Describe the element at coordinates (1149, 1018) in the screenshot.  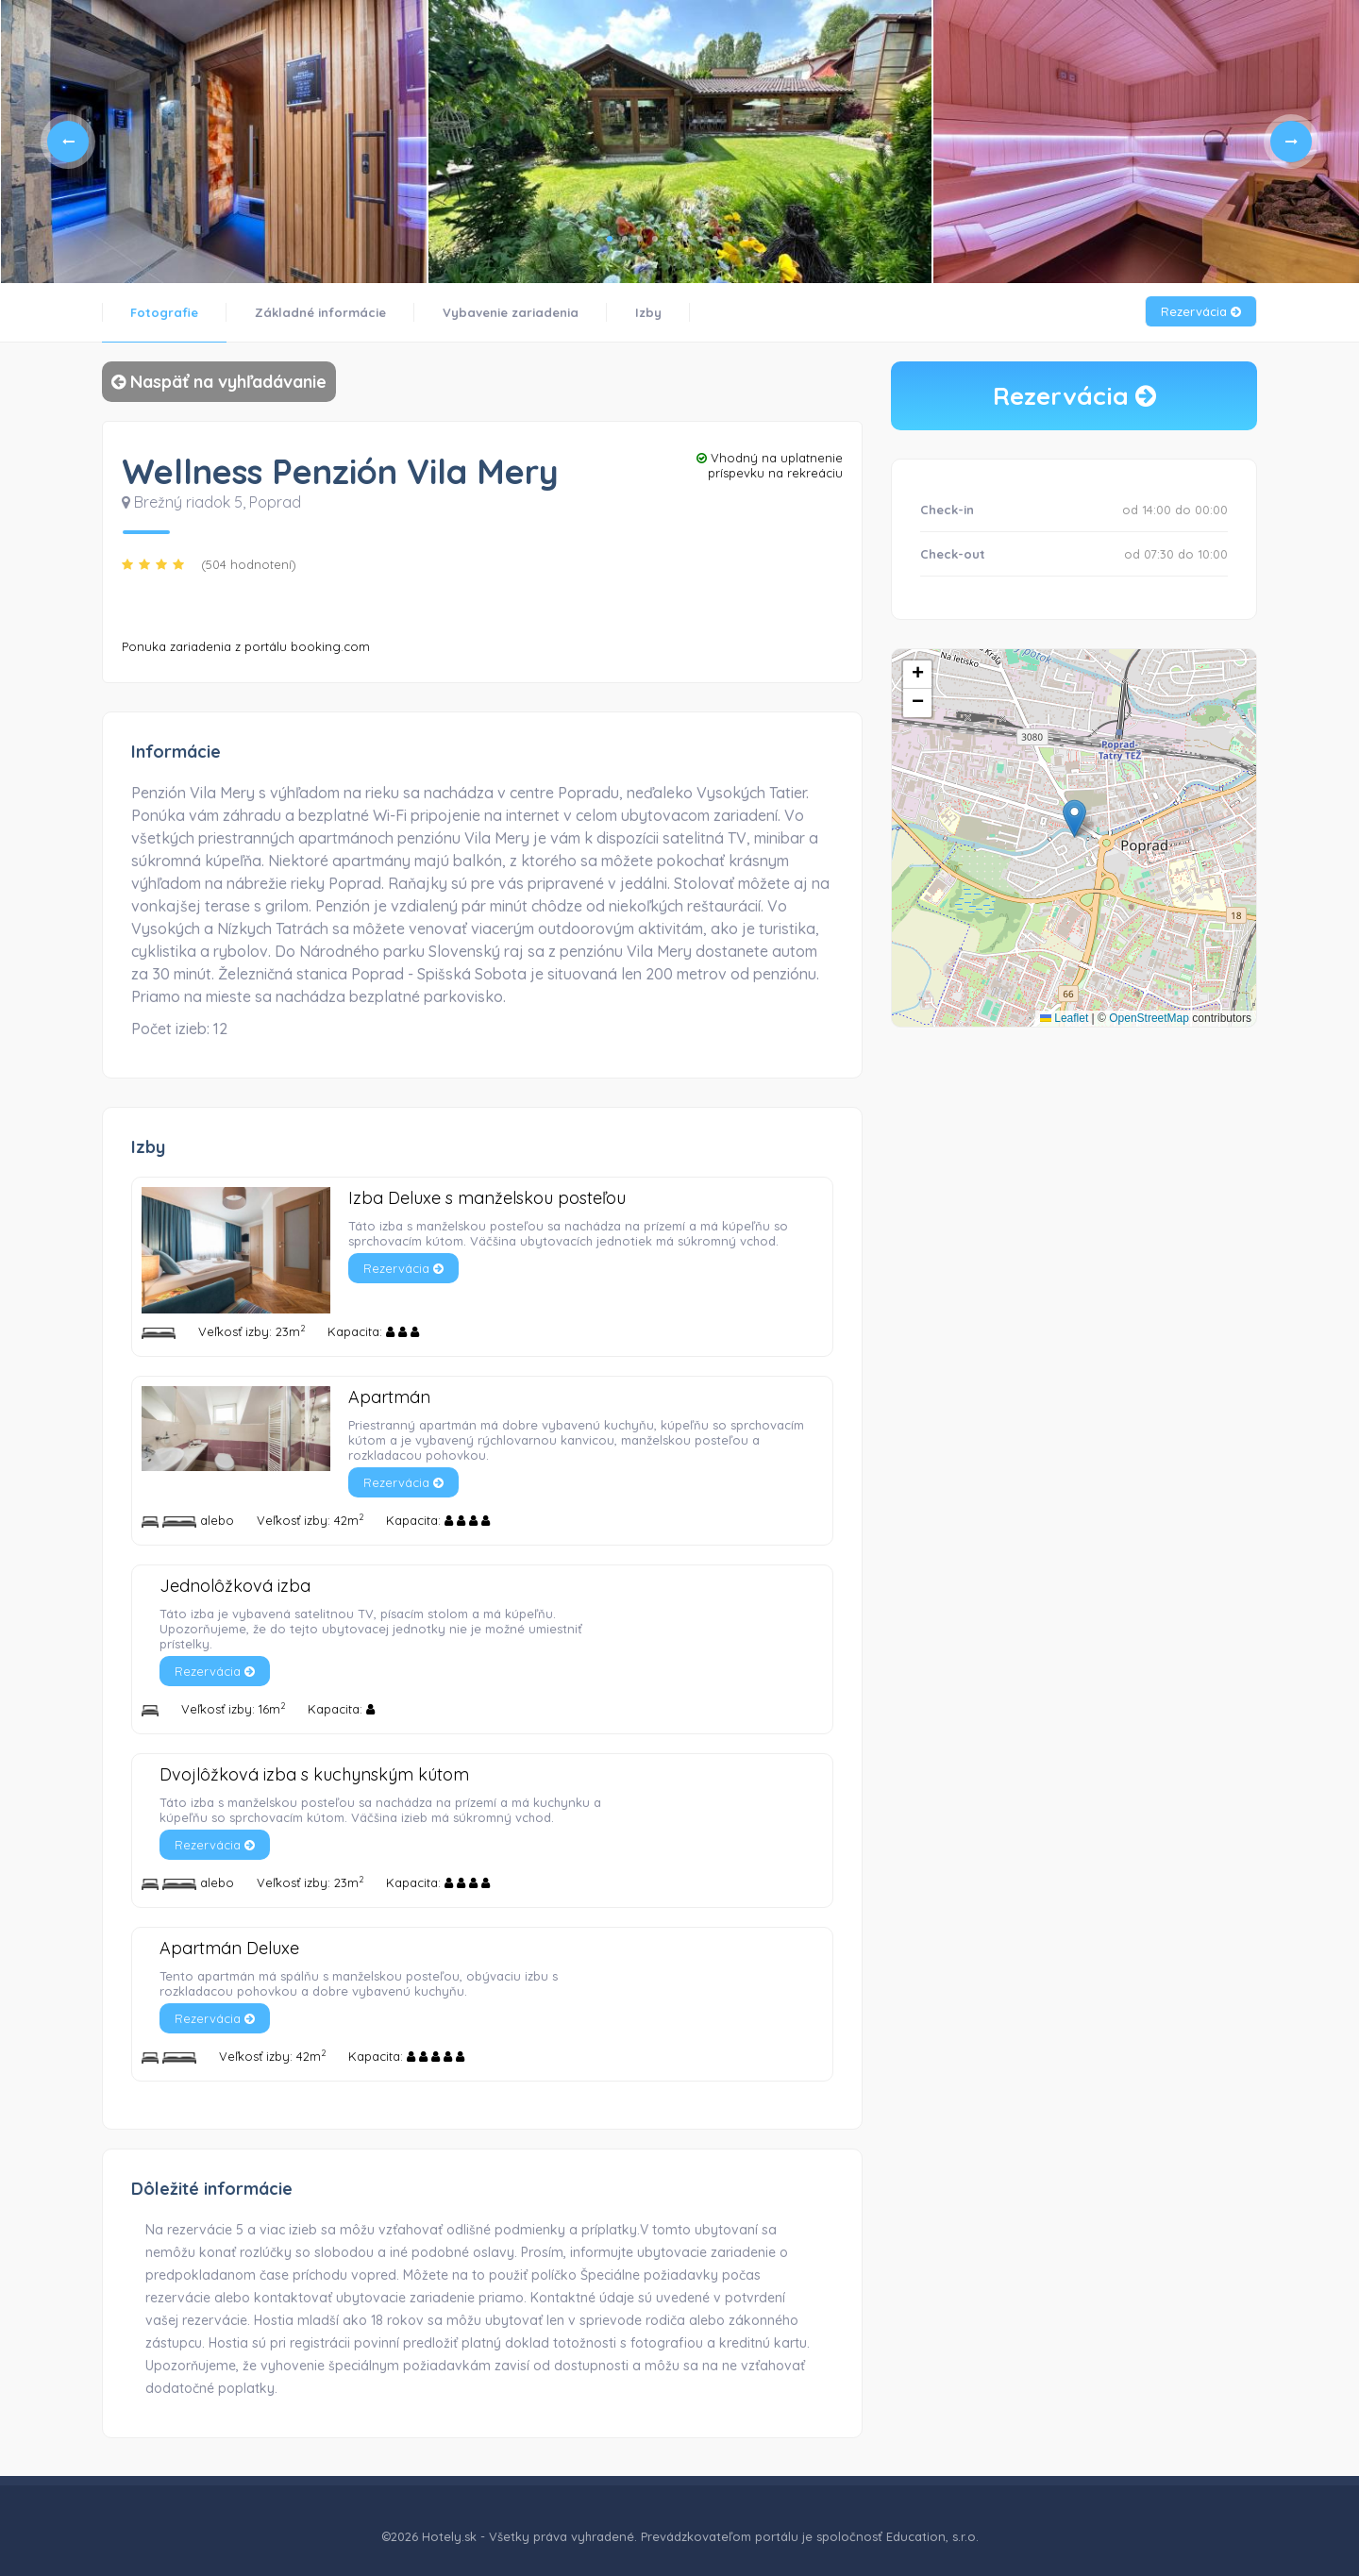
I see `OpenStreetMap` at that location.